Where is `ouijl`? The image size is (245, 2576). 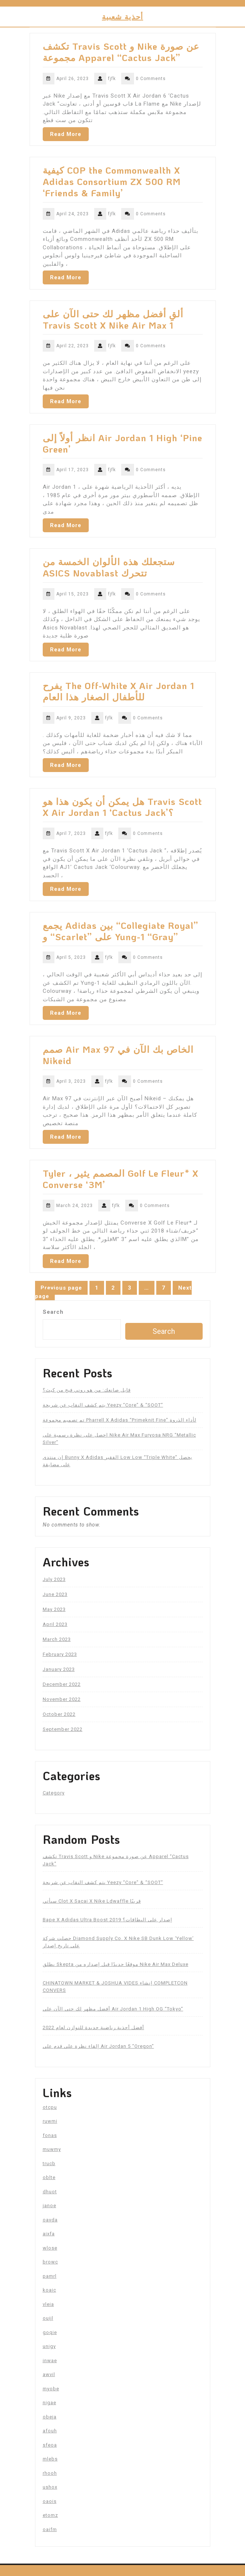
ouijl is located at coordinates (48, 2318).